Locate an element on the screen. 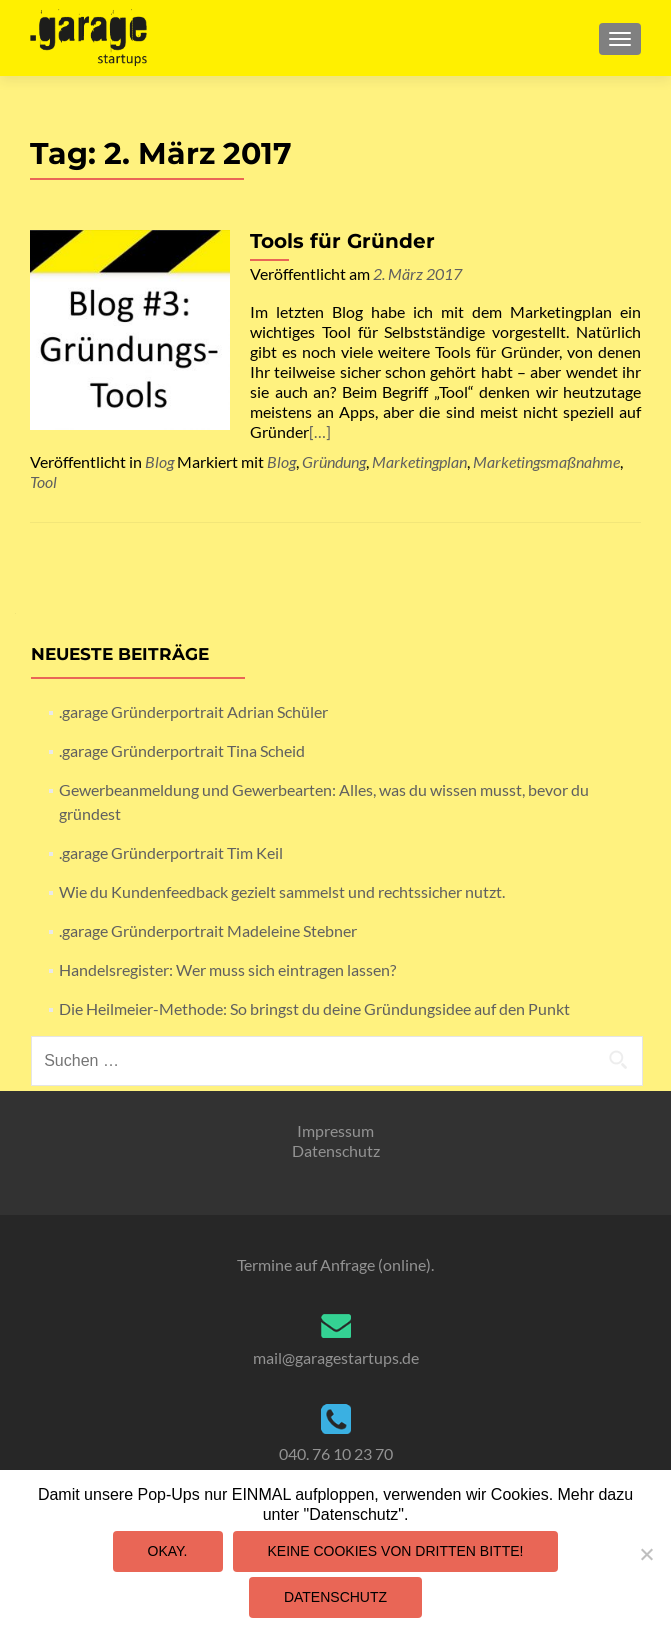 The height and width of the screenshot is (1638, 671). Okay. is located at coordinates (168, 1551).